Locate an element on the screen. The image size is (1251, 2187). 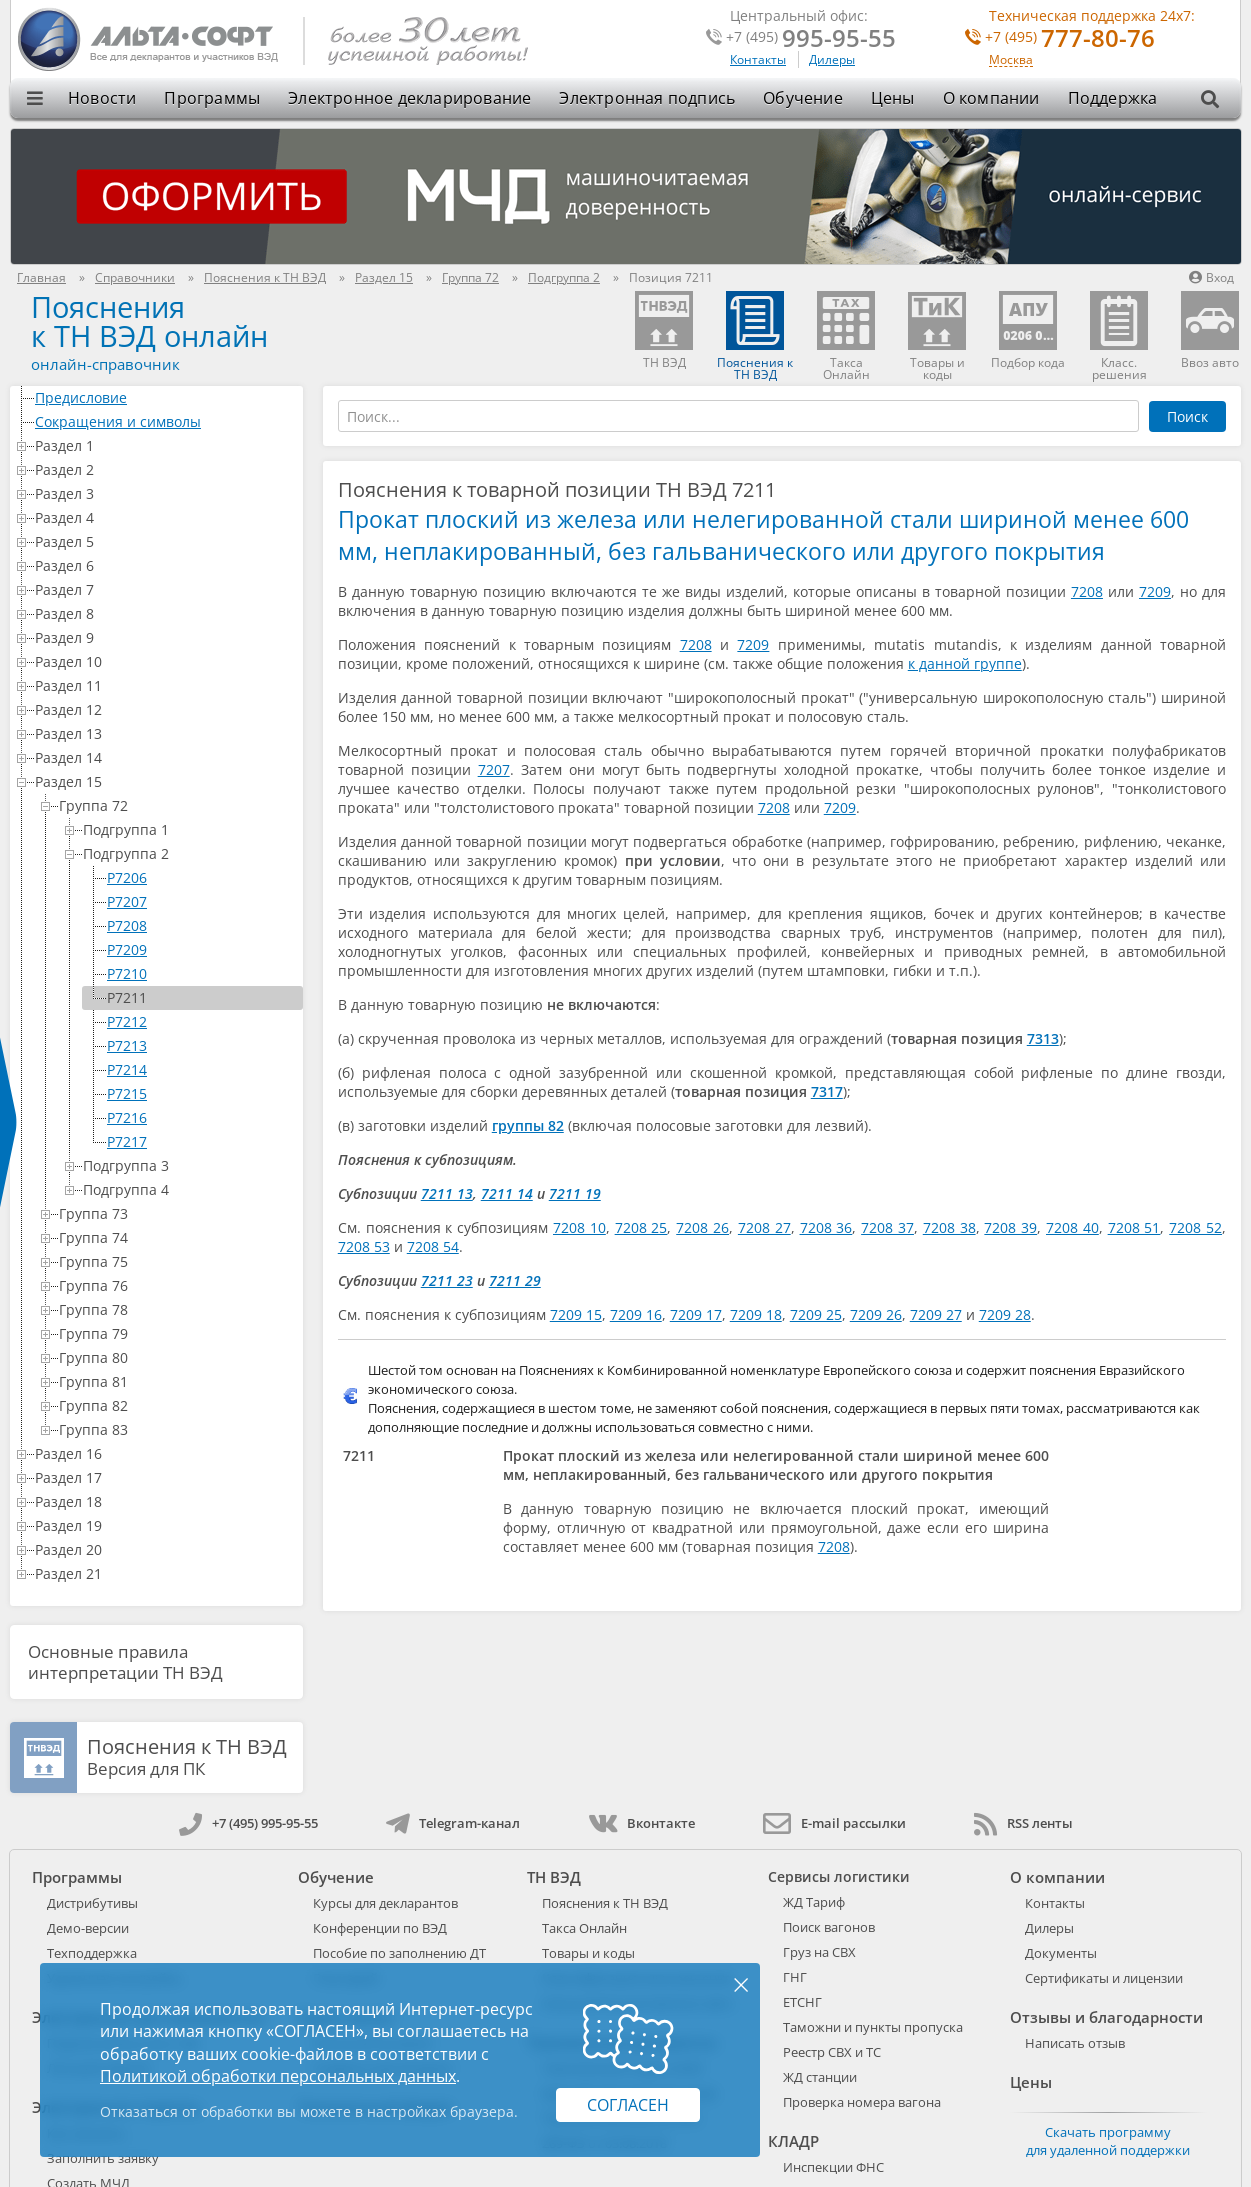
Telegram-канал is located at coordinates (453, 1823).